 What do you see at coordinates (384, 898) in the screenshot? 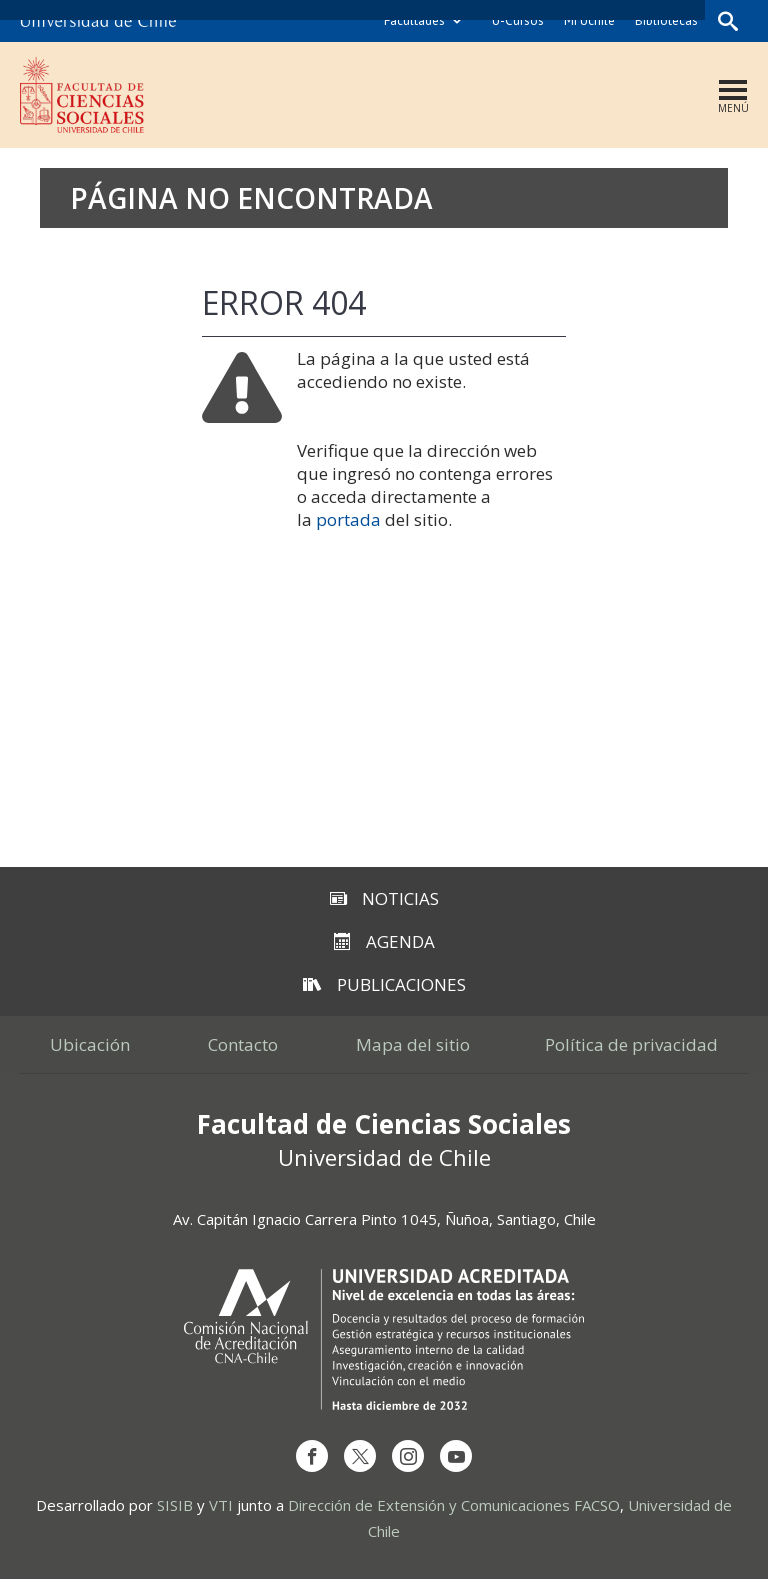
I see `Noticias` at bounding box center [384, 898].